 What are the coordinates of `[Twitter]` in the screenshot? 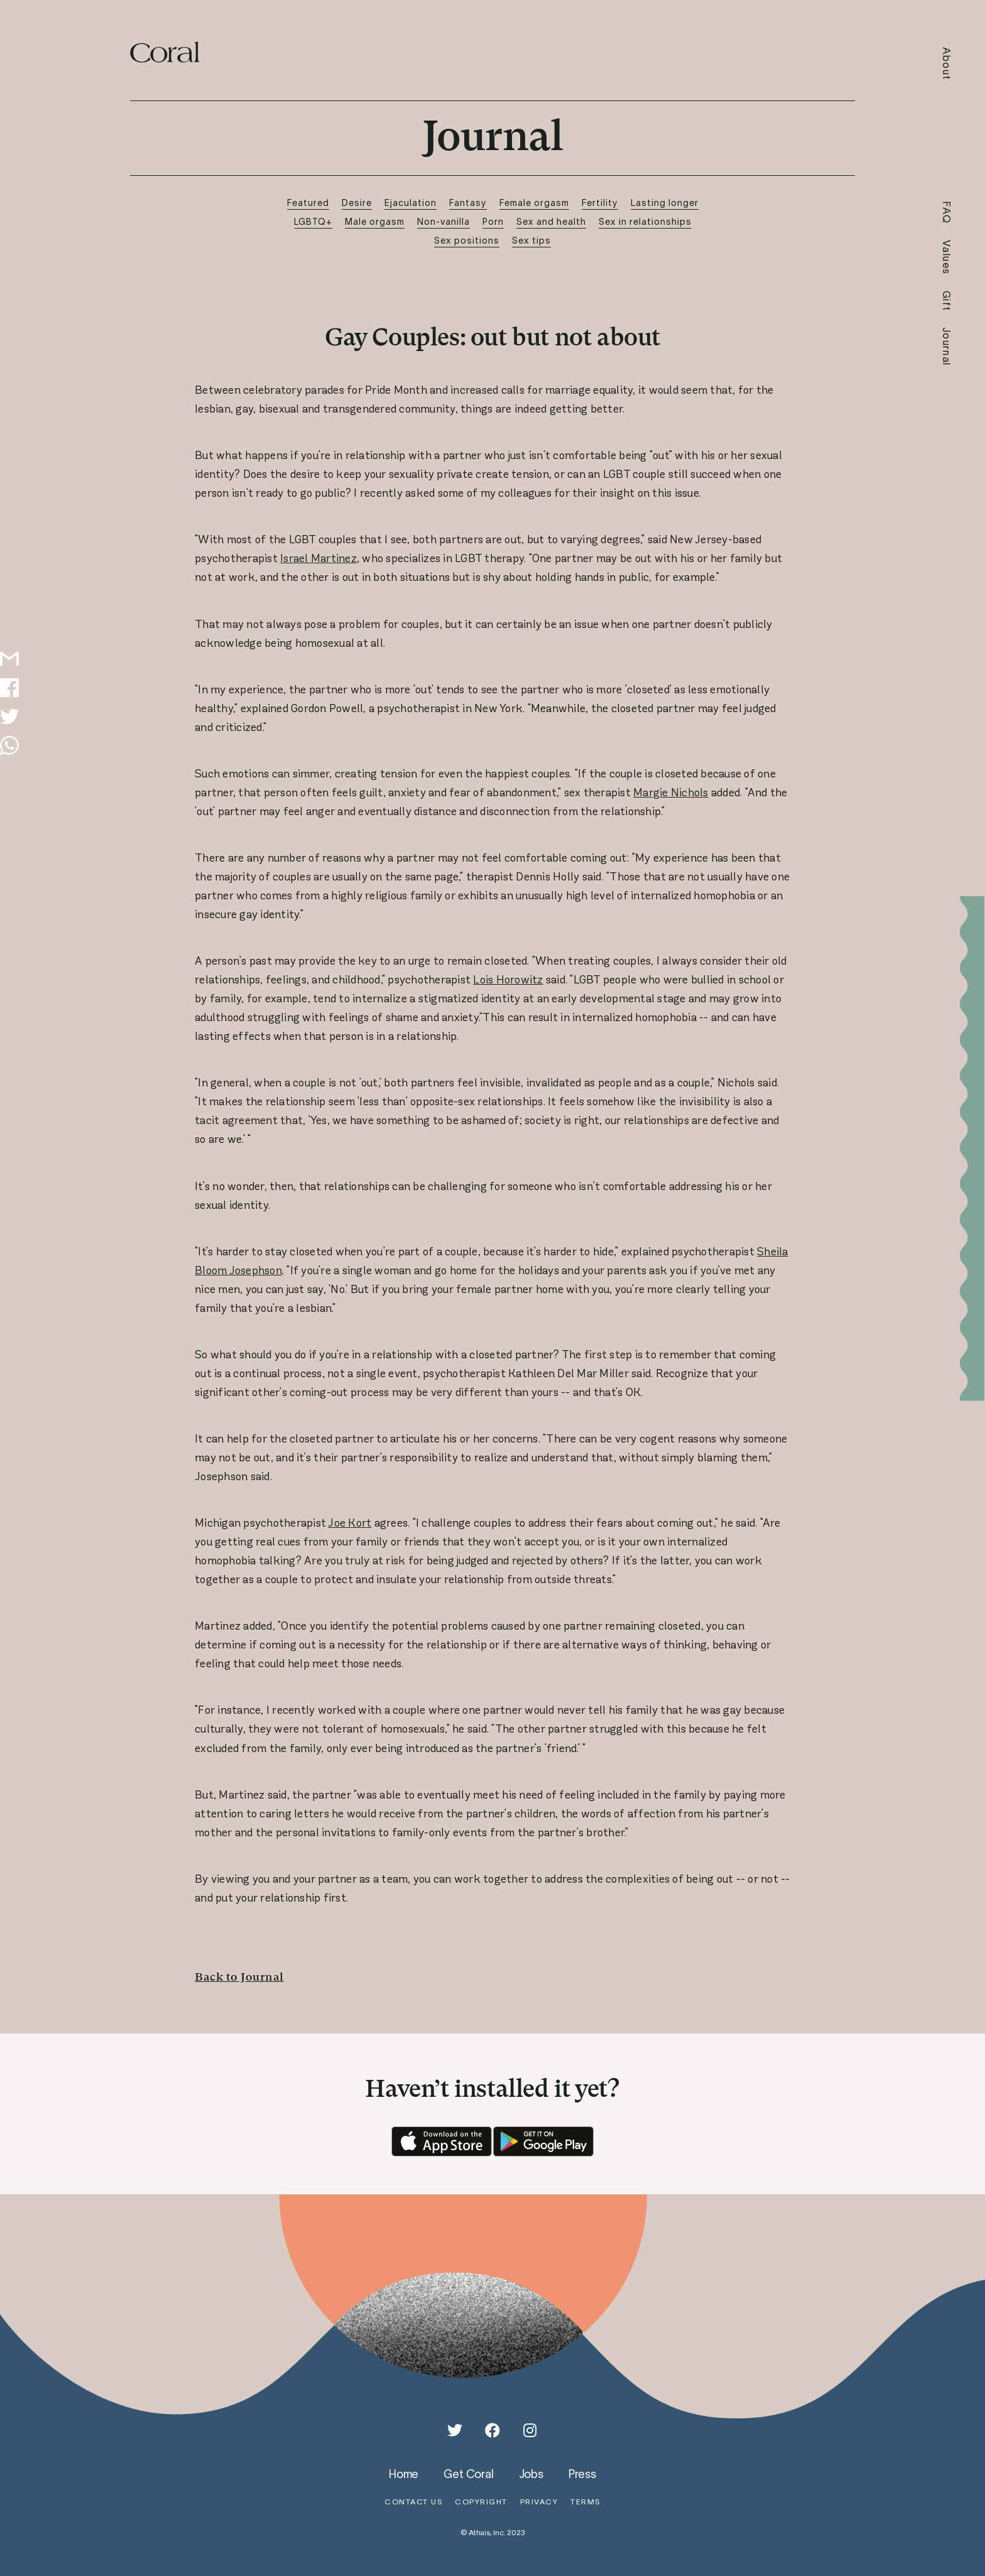 It's located at (454, 2430).